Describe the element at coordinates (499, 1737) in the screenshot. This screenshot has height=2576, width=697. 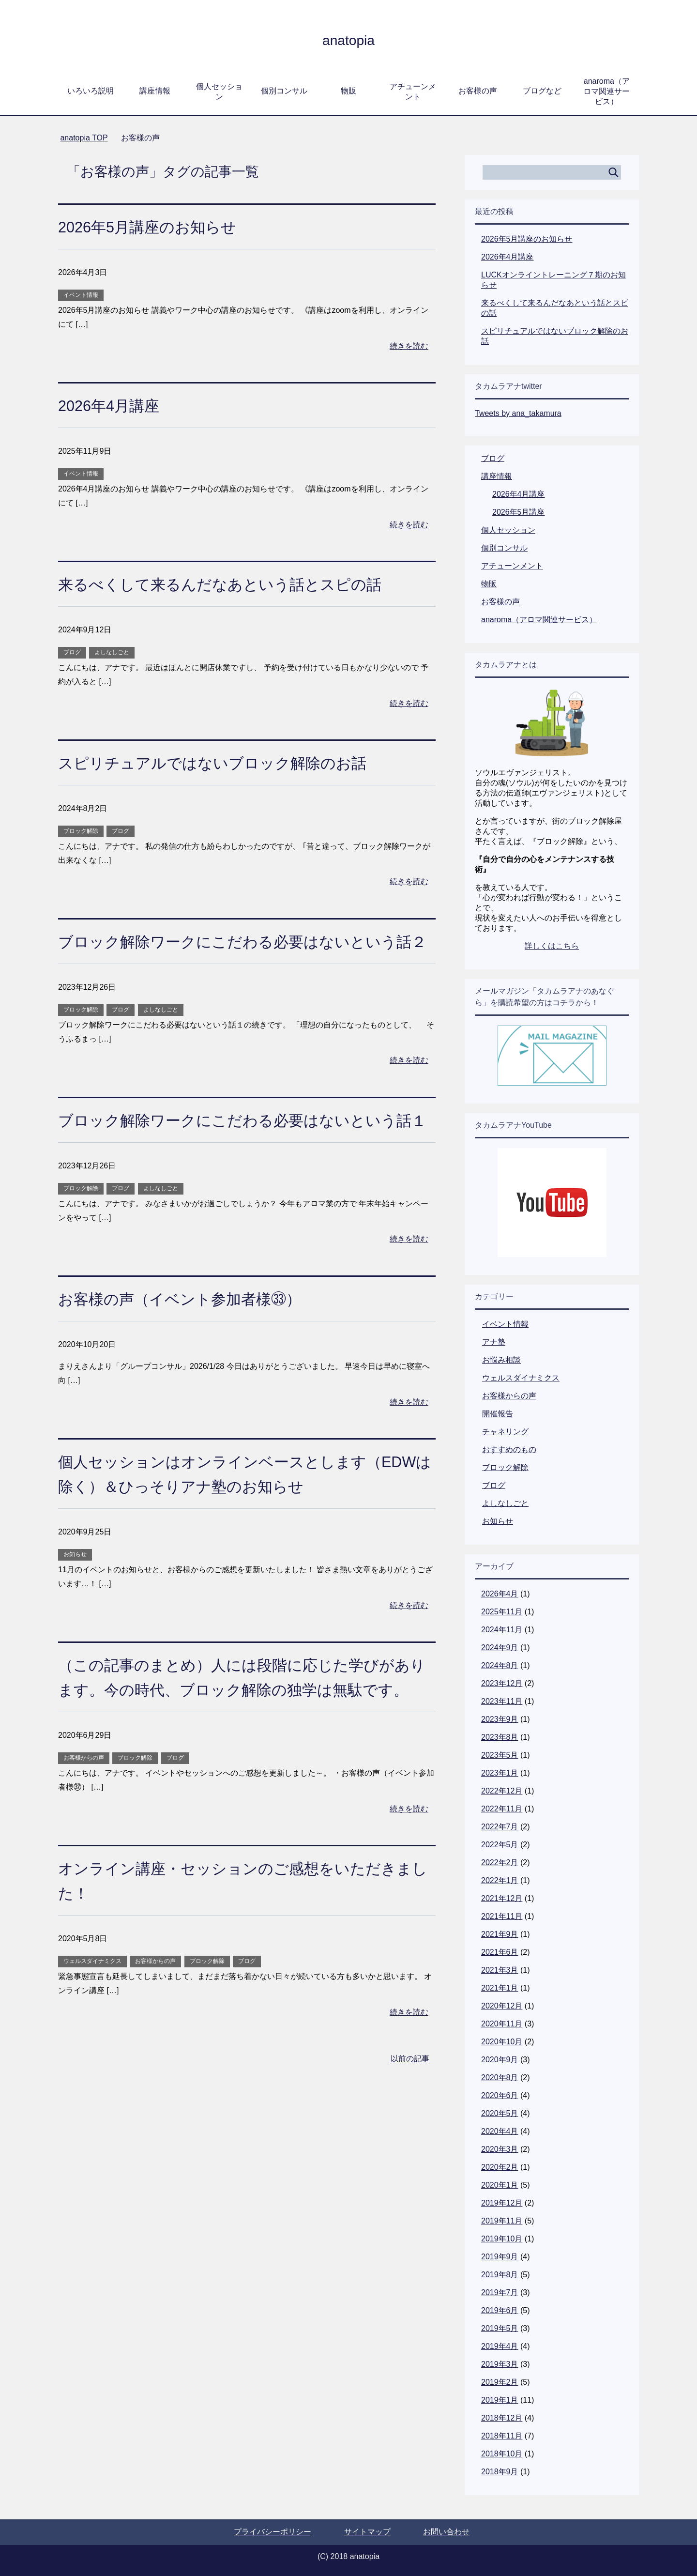
I see `2023年8月` at that location.